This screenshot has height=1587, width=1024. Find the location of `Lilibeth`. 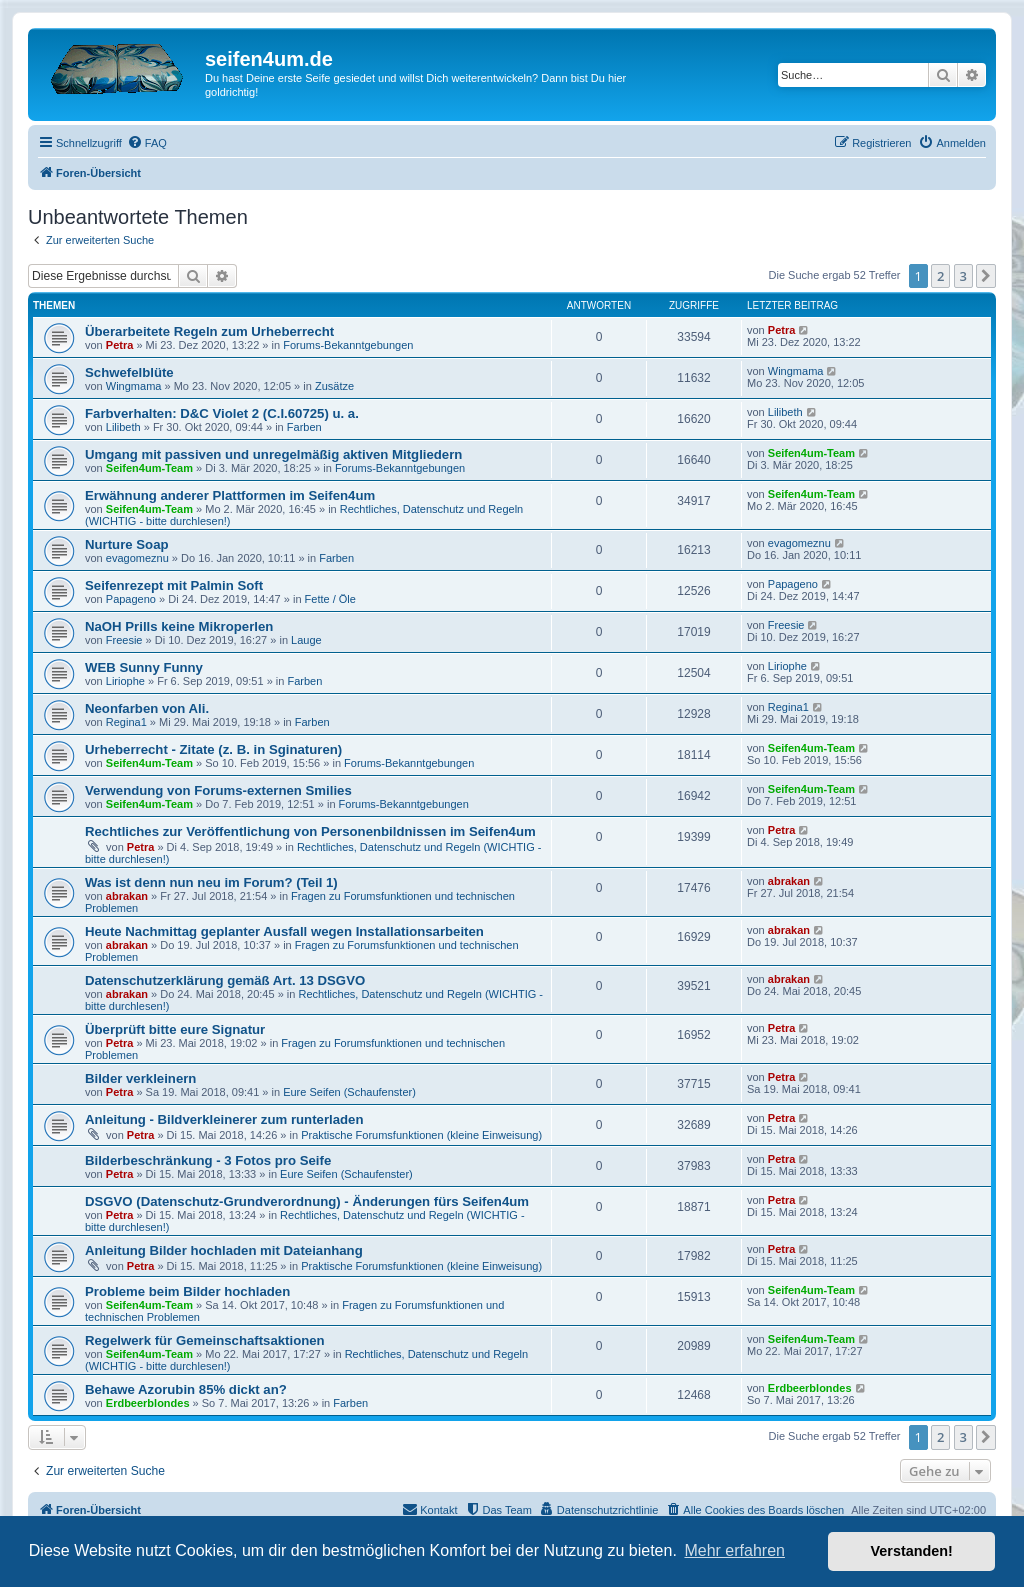

Lilibeth is located at coordinates (123, 427).